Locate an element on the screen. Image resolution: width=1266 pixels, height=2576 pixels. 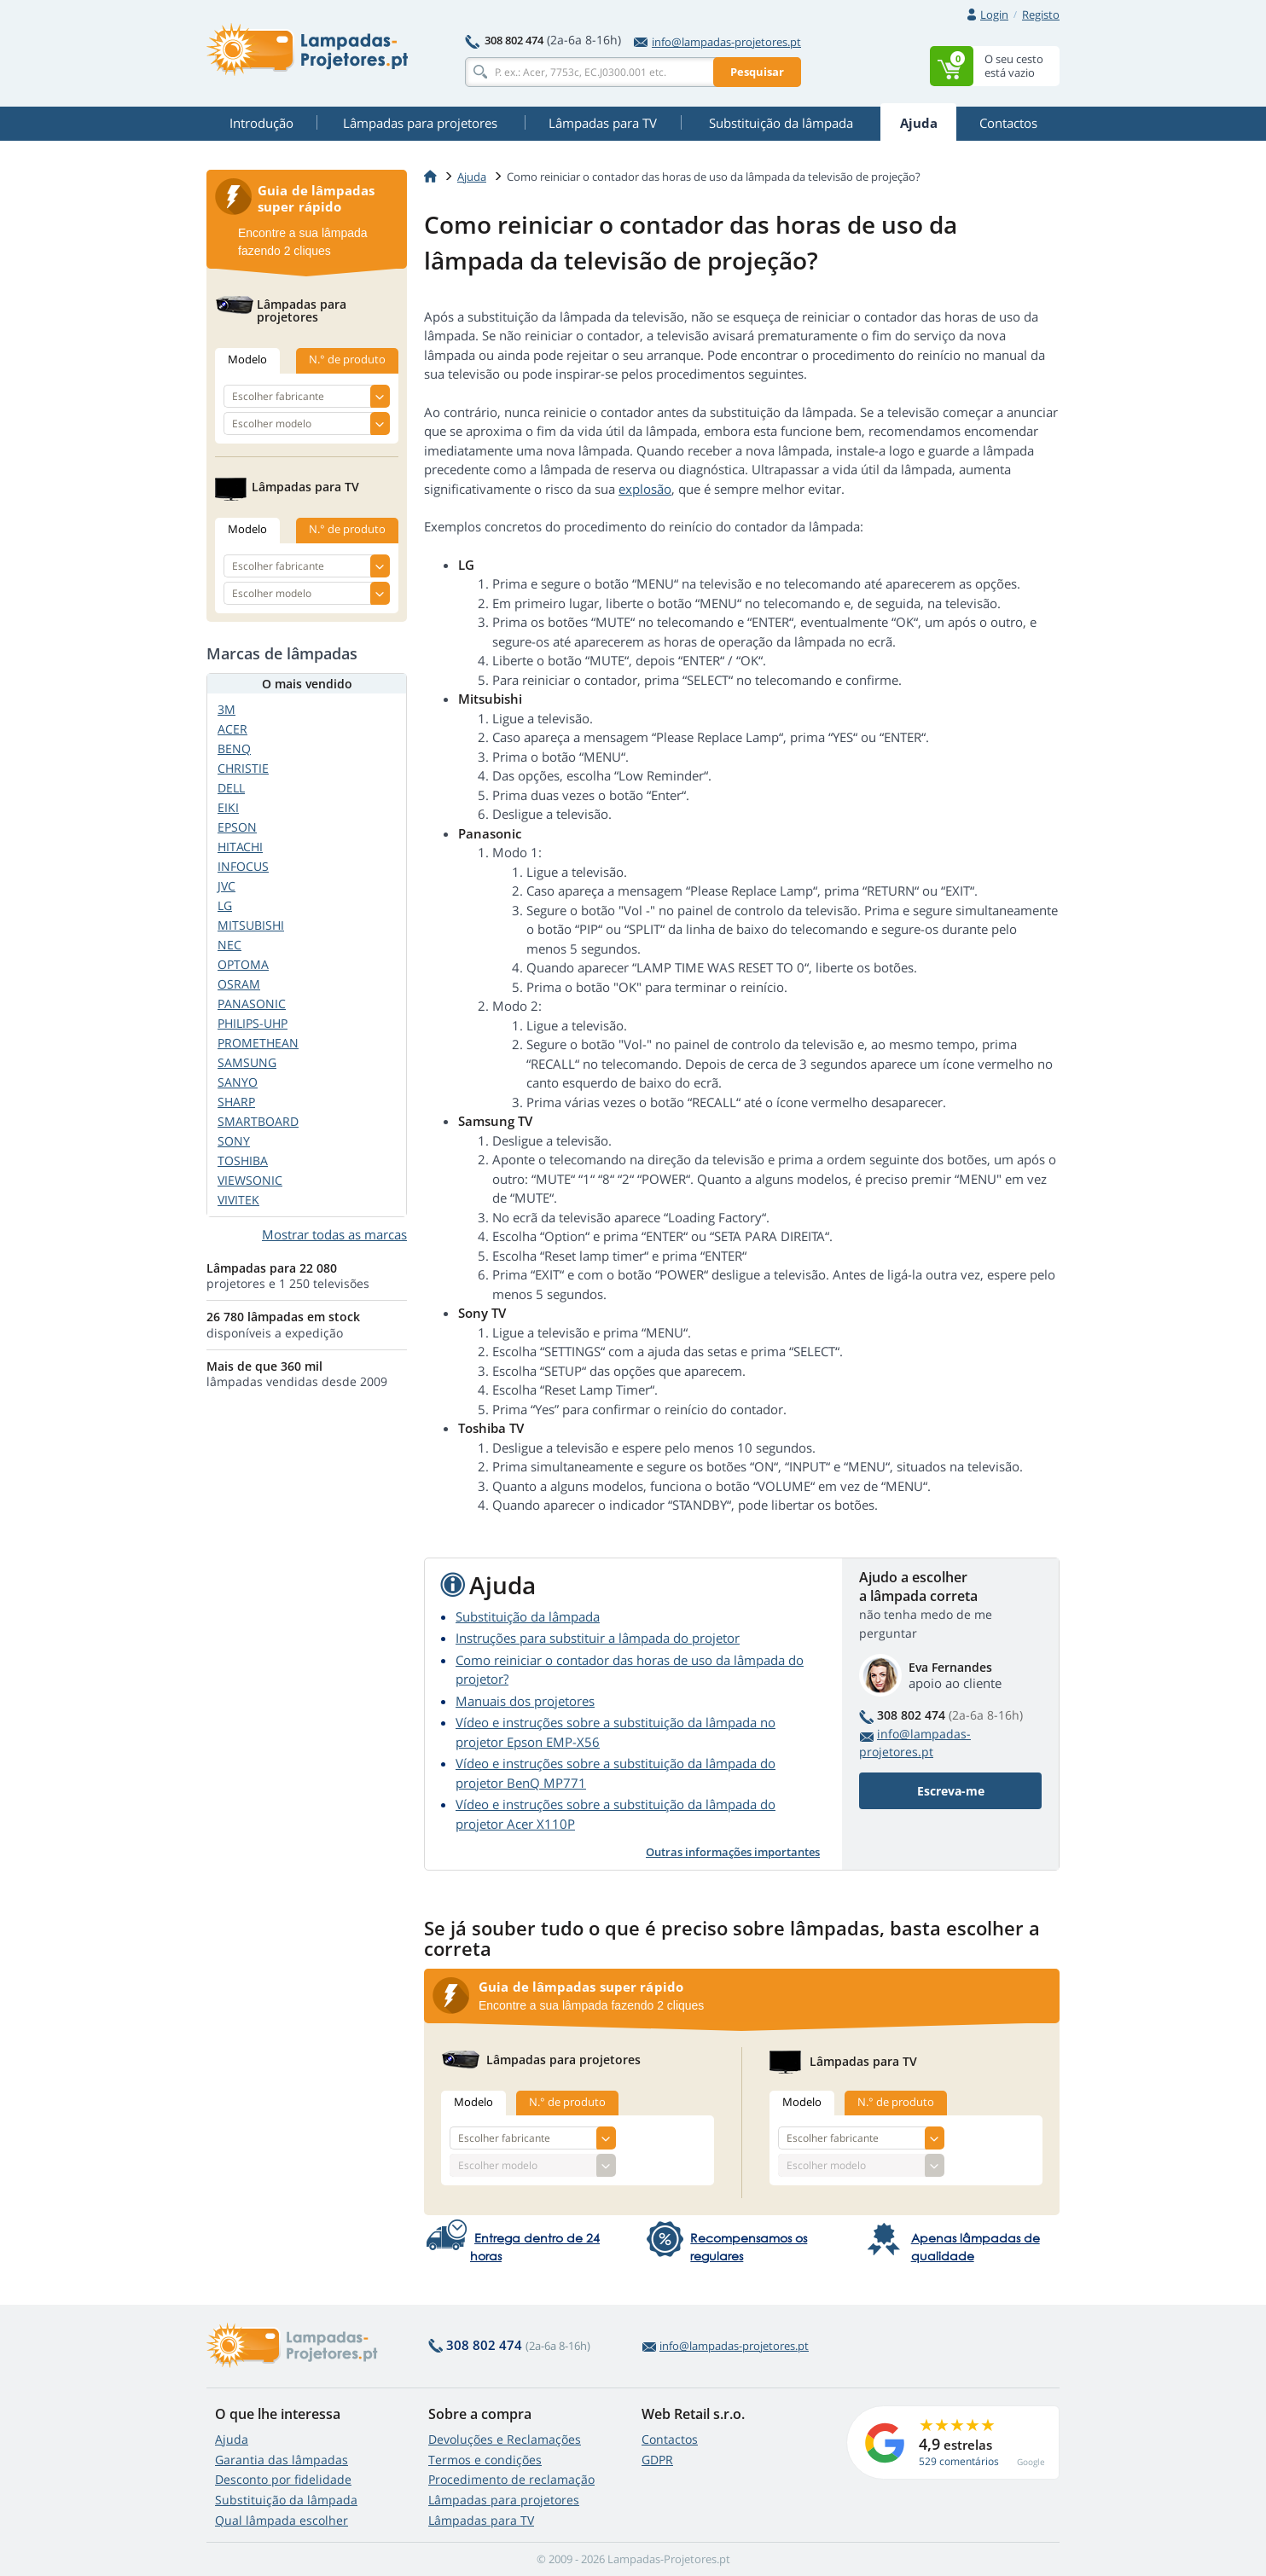
SONY is located at coordinates (234, 1141).